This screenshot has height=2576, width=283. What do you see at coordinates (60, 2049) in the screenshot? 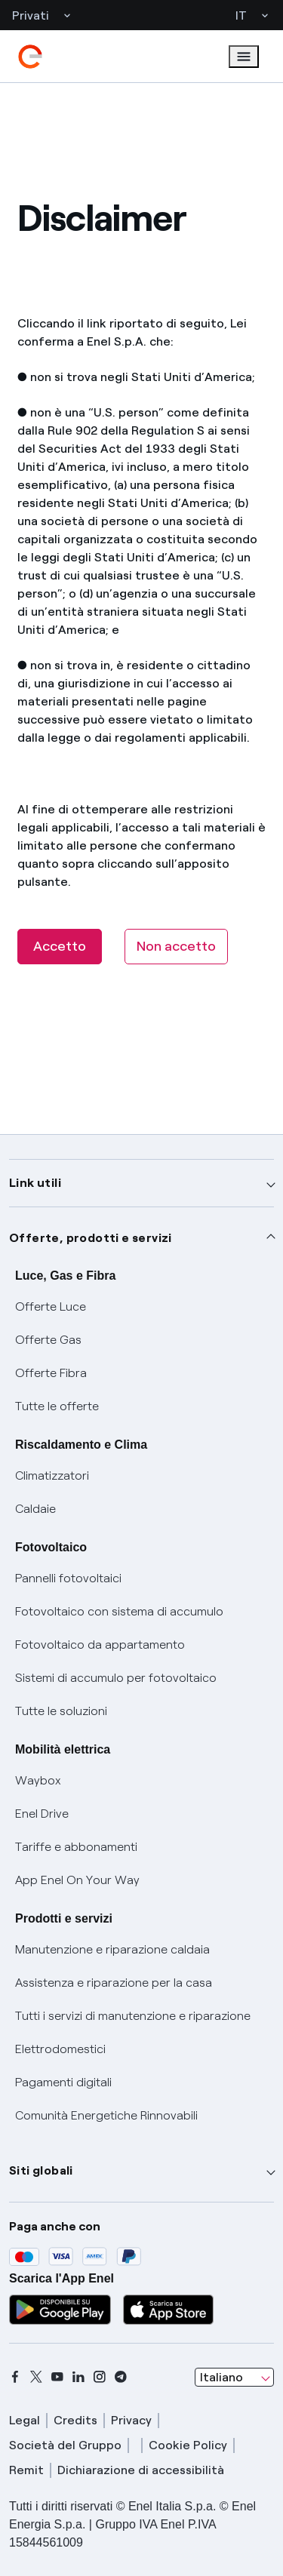
I see `Elettrodomestici` at bounding box center [60, 2049].